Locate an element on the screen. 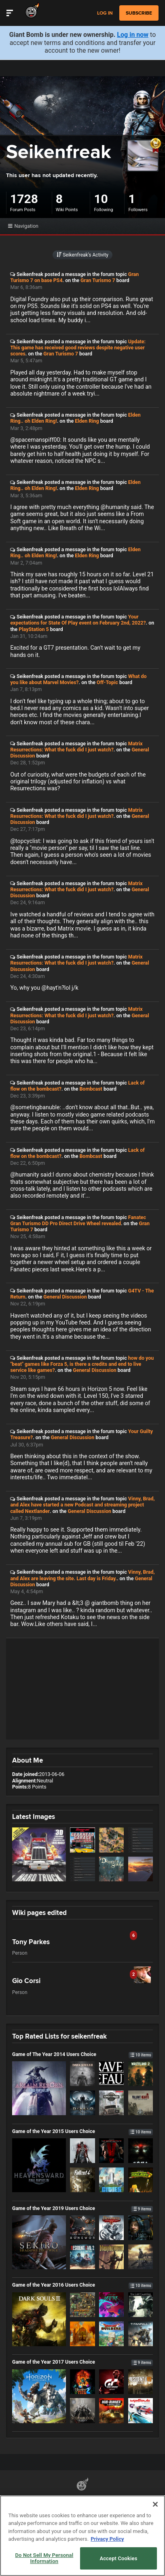 The width and height of the screenshot is (165, 2576). Matrix Resurrections: What the fuck did I just watch? is located at coordinates (76, 746).